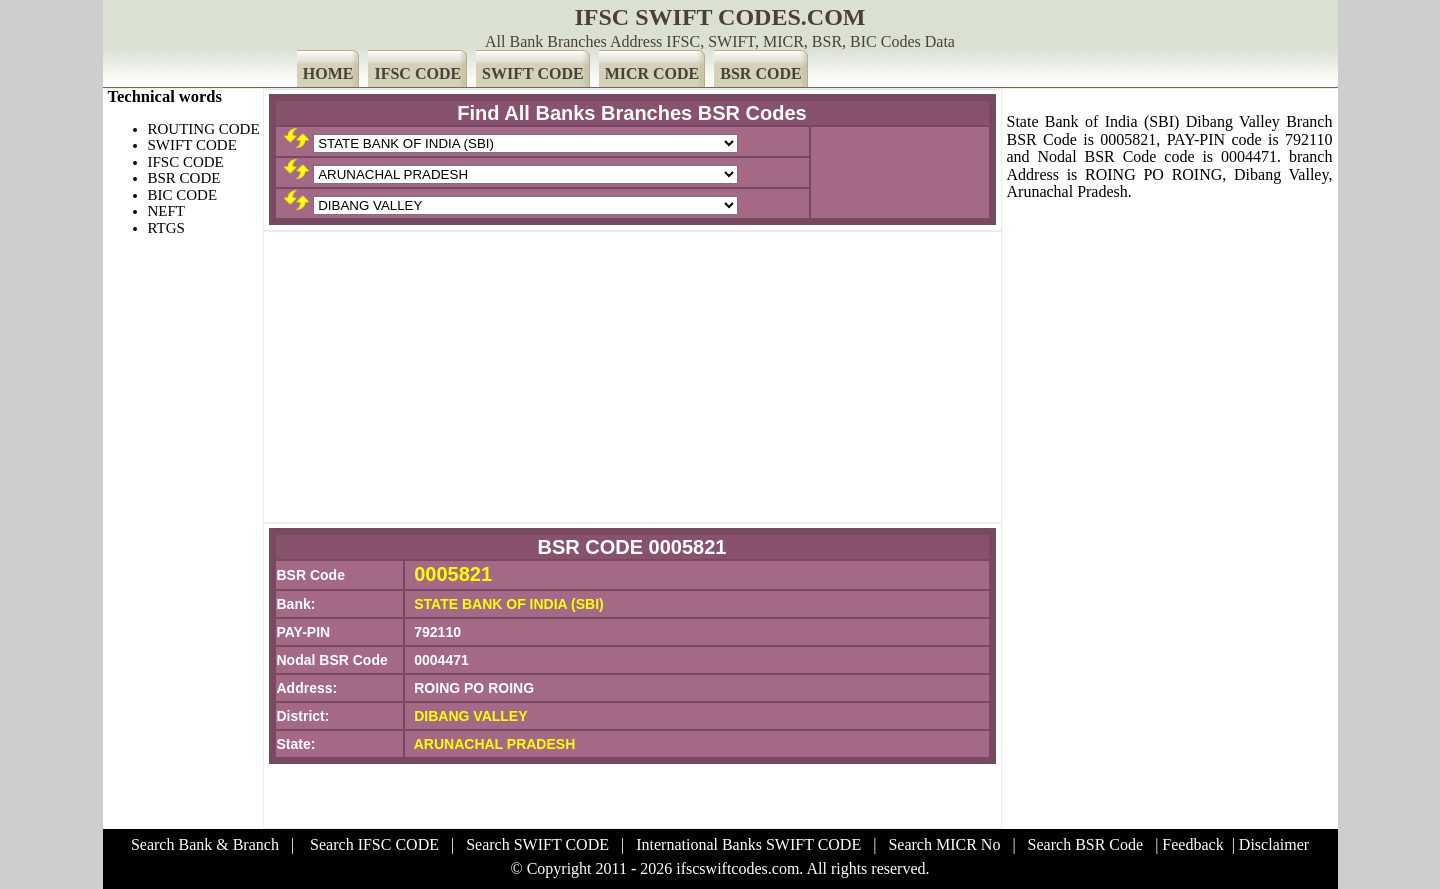 This screenshot has width=1440, height=889. I want to click on Search SWIFT CODE, so click(537, 844).